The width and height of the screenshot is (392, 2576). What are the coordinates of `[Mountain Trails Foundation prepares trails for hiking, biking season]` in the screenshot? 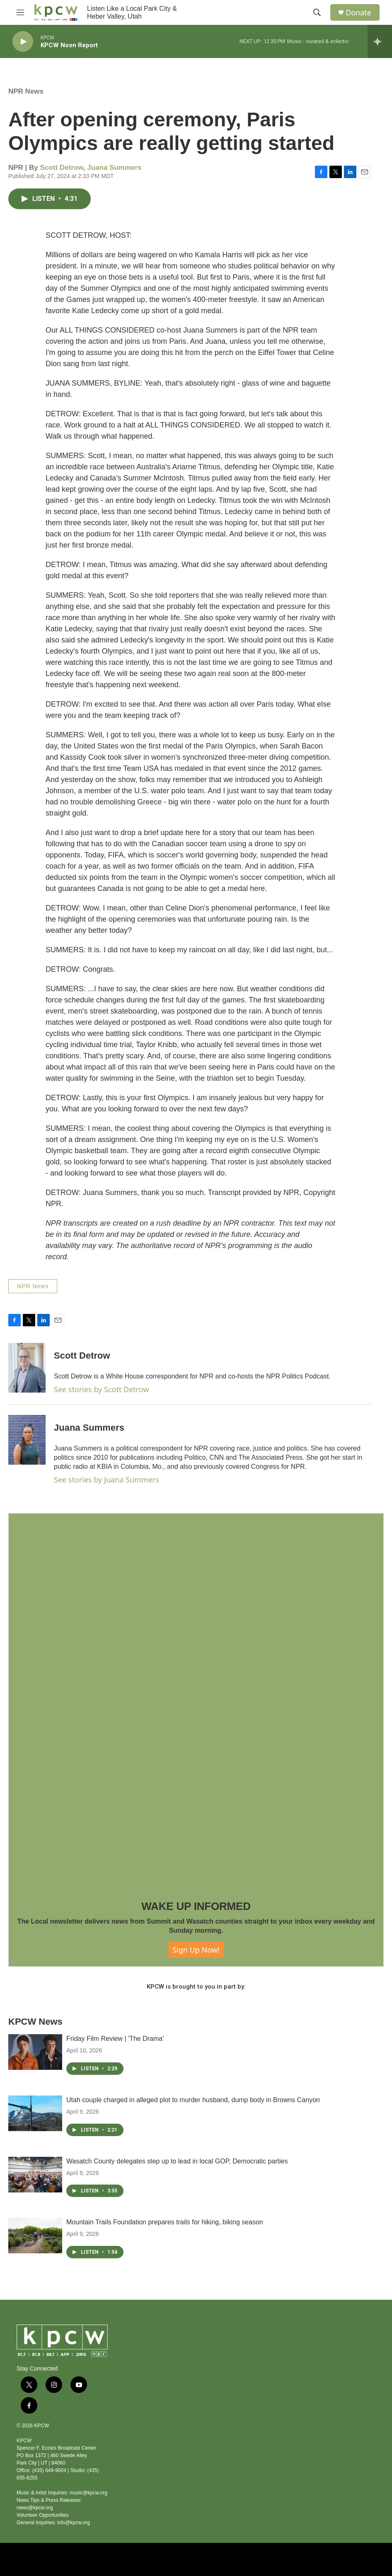 It's located at (35, 2235).